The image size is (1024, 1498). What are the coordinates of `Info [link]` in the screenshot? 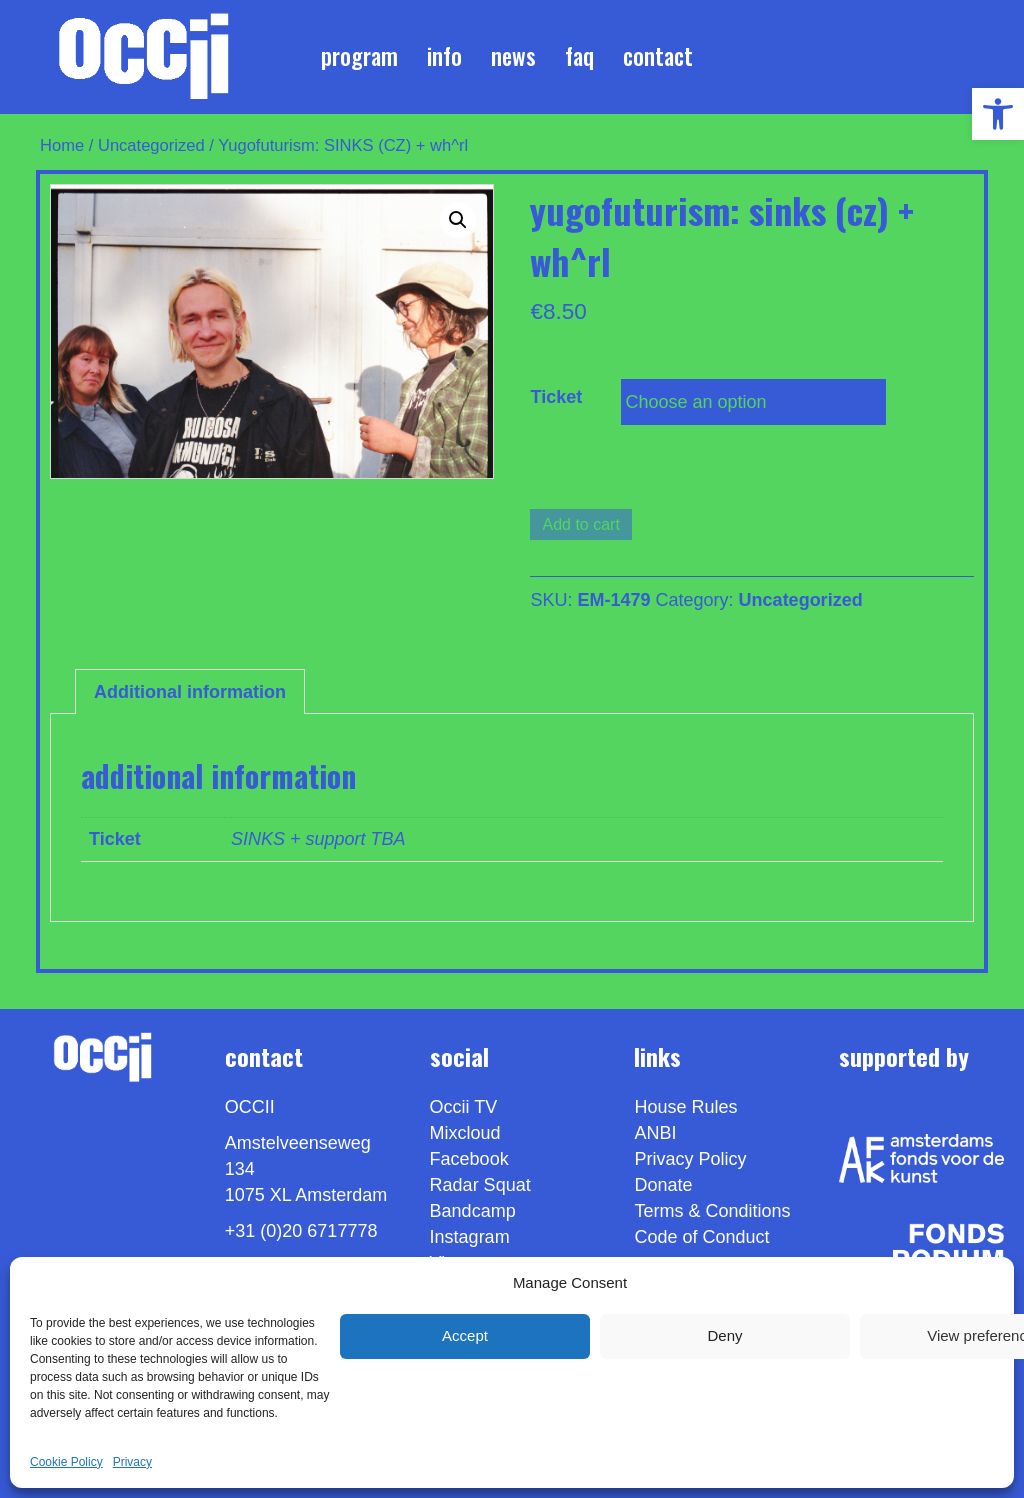 It's located at (444, 56).